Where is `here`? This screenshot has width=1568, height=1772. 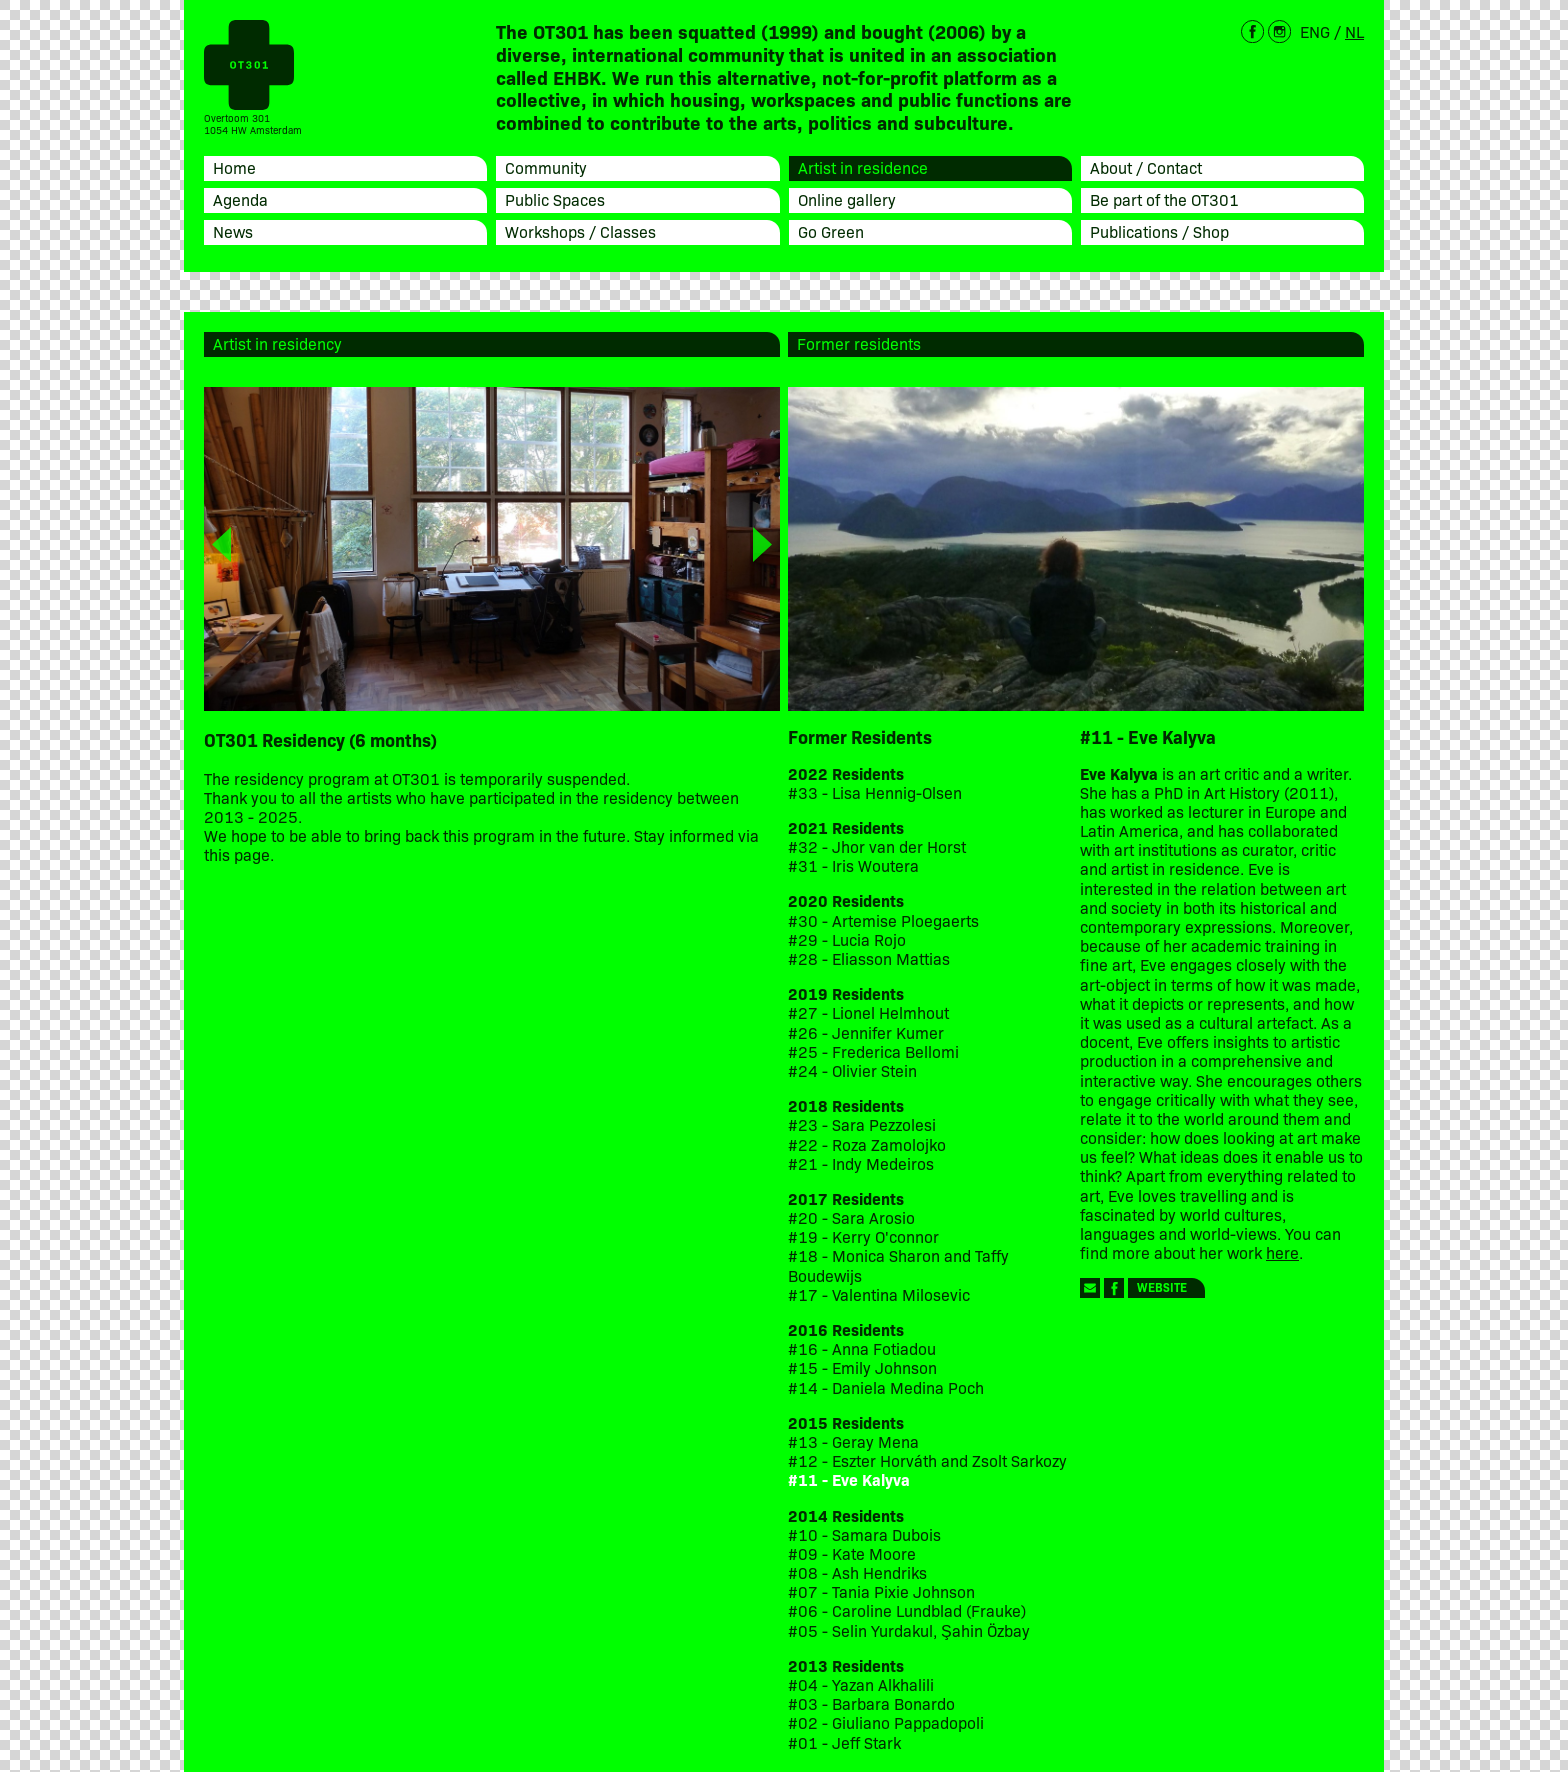
here is located at coordinates (1282, 1252).